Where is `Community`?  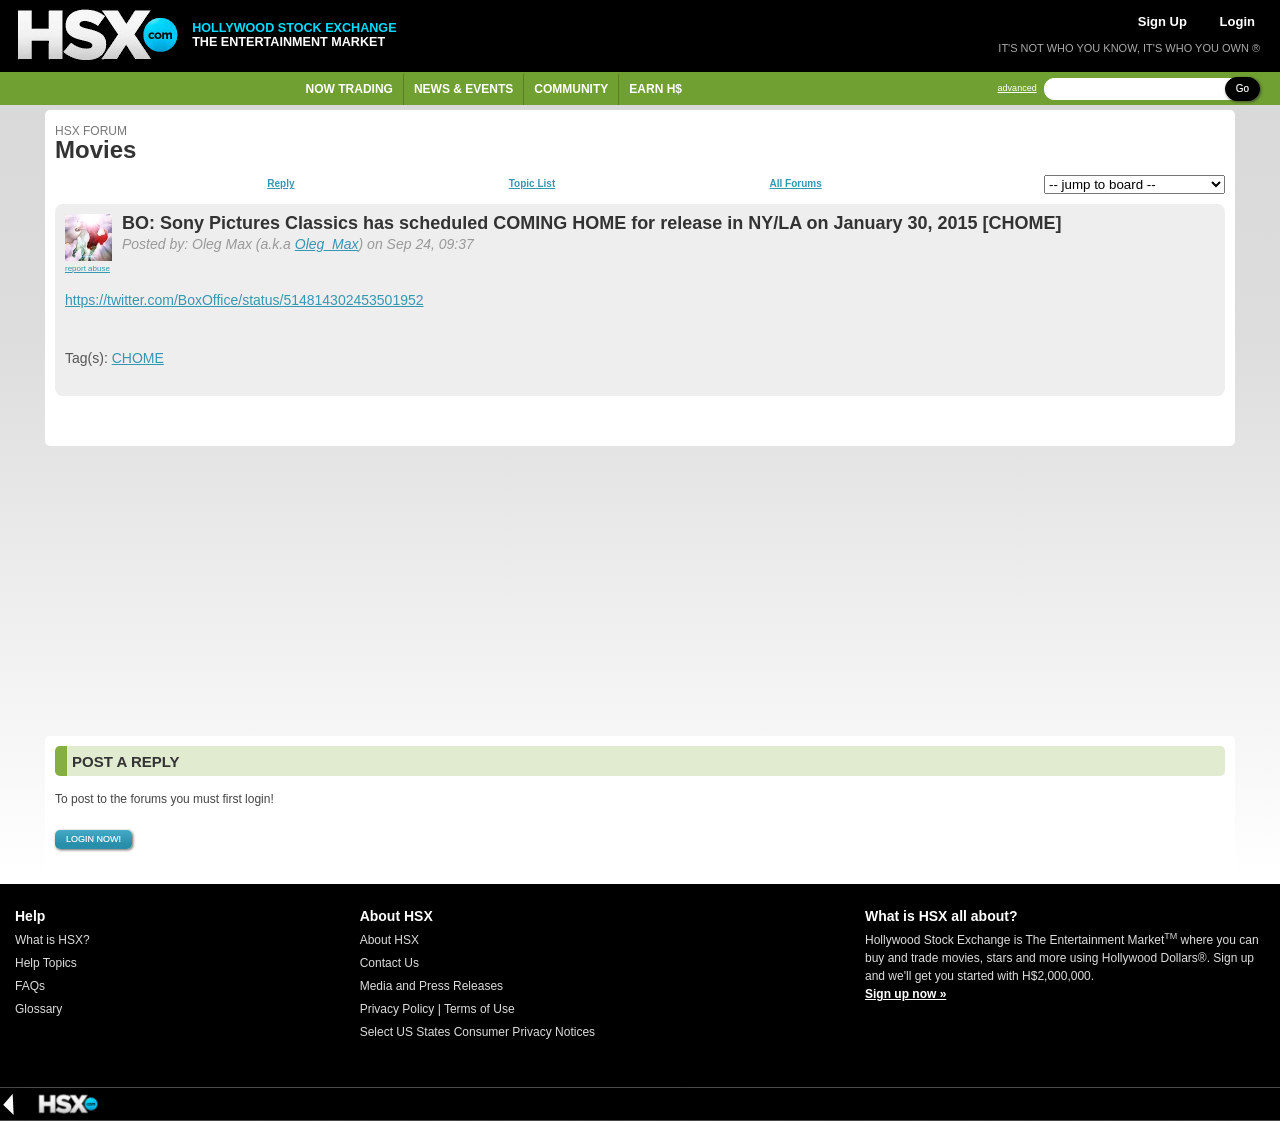
Community is located at coordinates (571, 89).